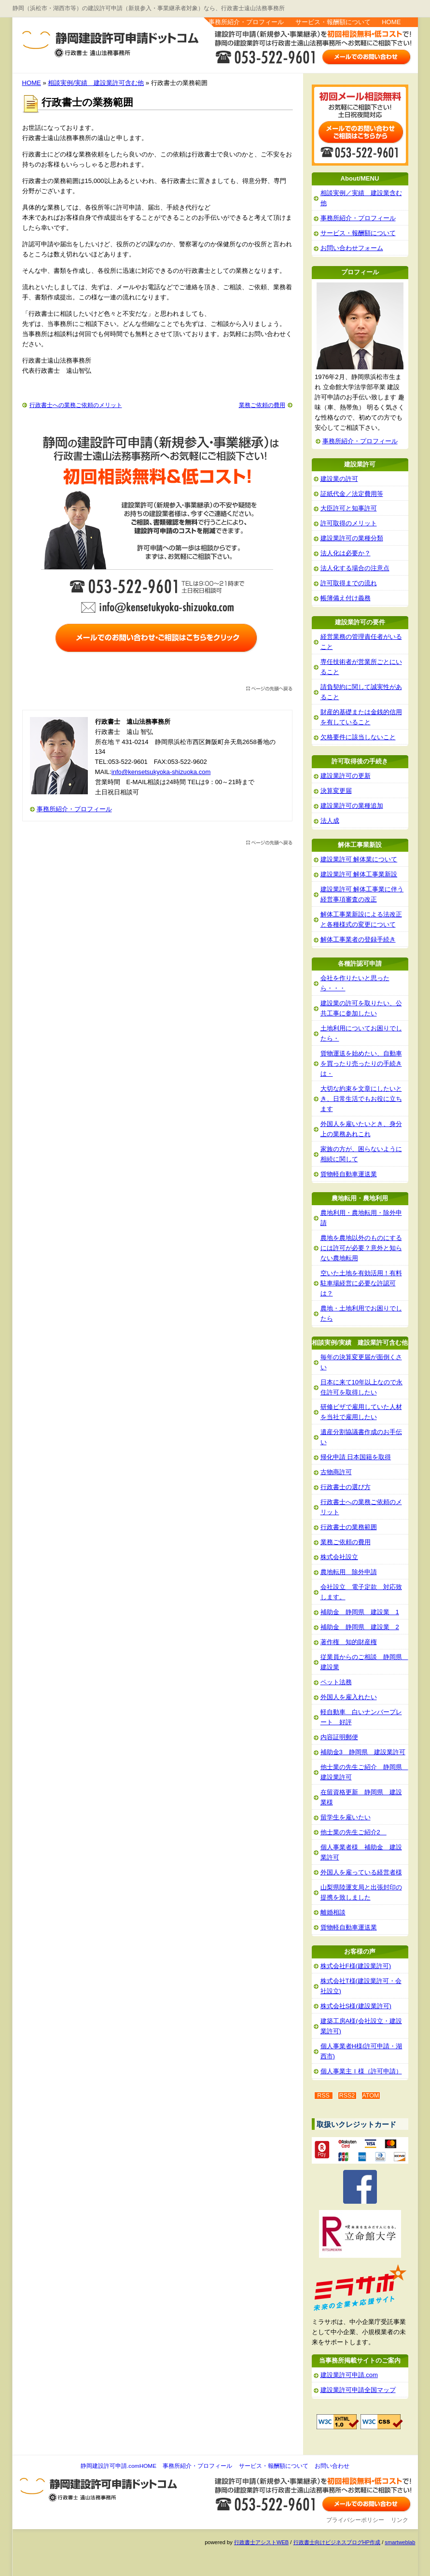  Describe the element at coordinates (333, 22) in the screenshot. I see `サービス・報酬額について` at that location.